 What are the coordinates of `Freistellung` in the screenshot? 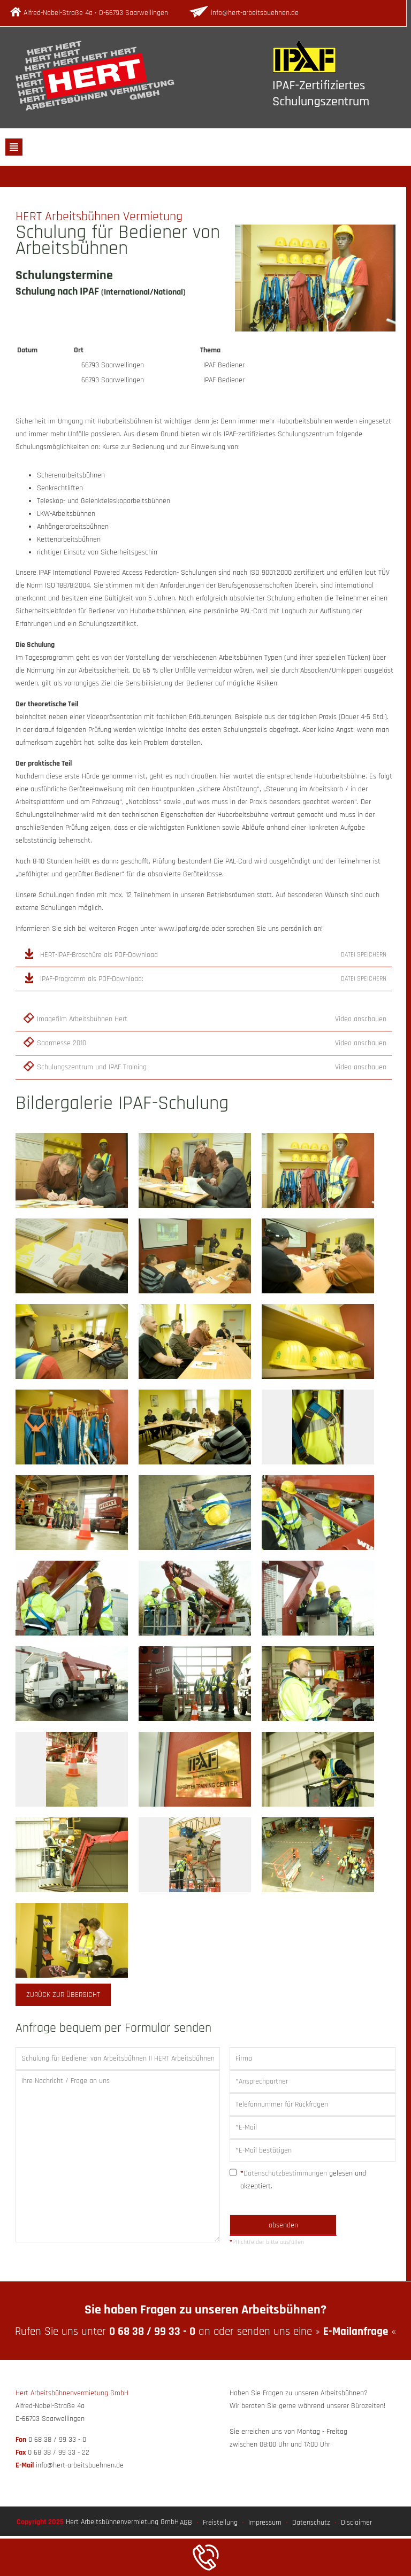 It's located at (220, 2522).